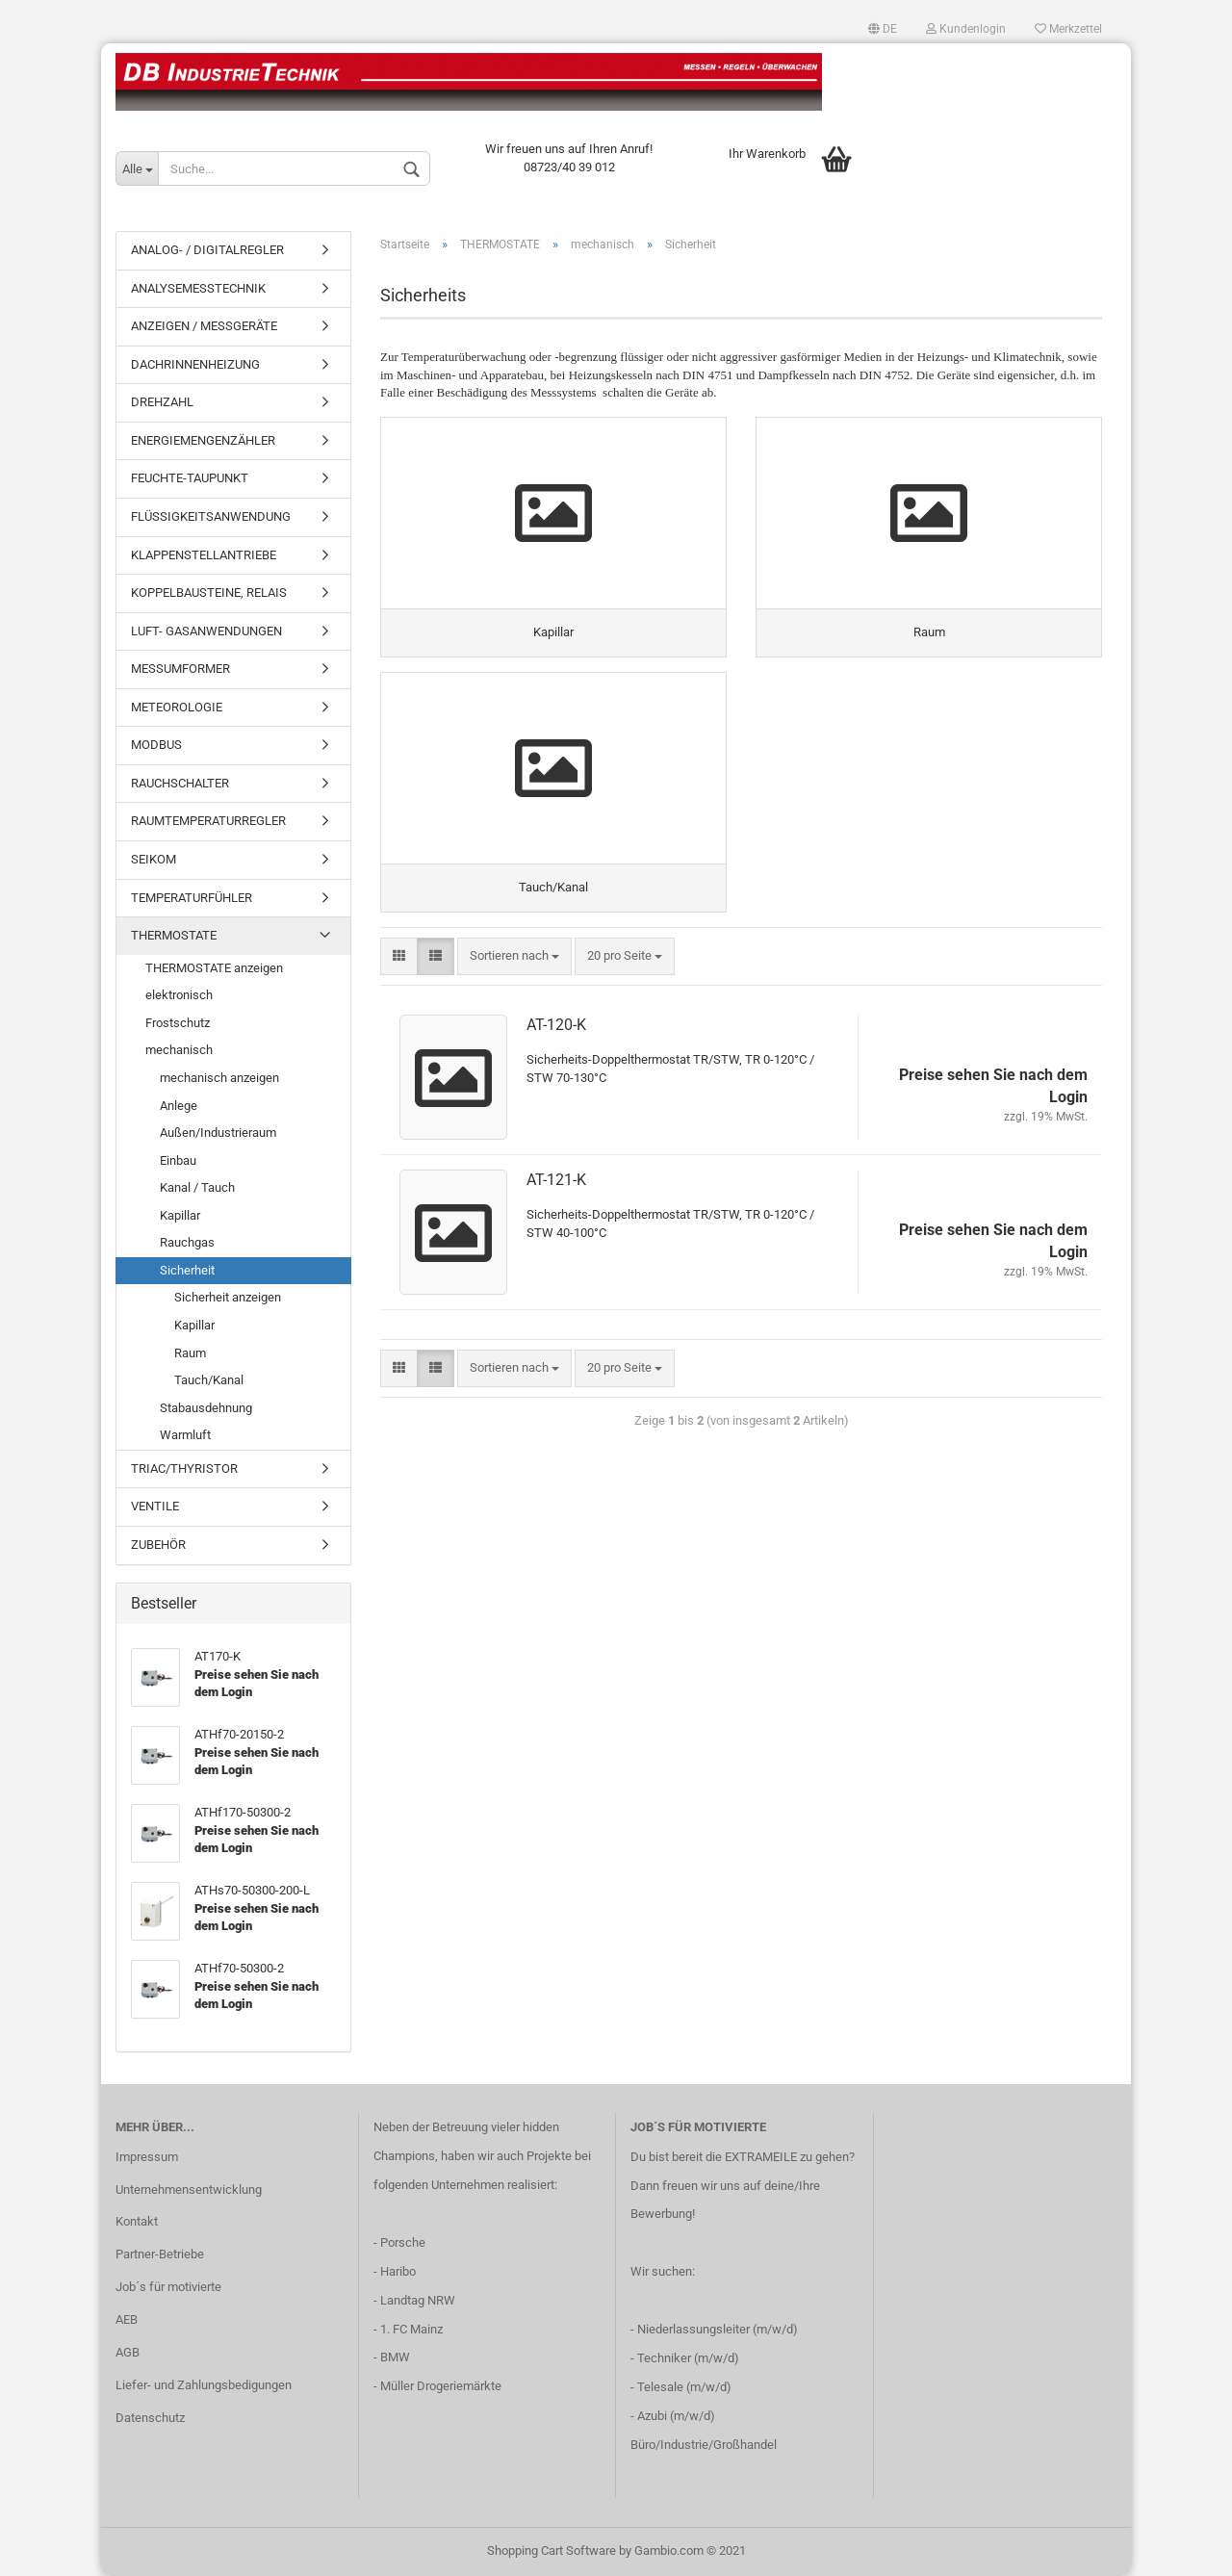 This screenshot has height=2576, width=1232. Describe the element at coordinates (180, 783) in the screenshot. I see `RAUCHSCHALTER` at that location.